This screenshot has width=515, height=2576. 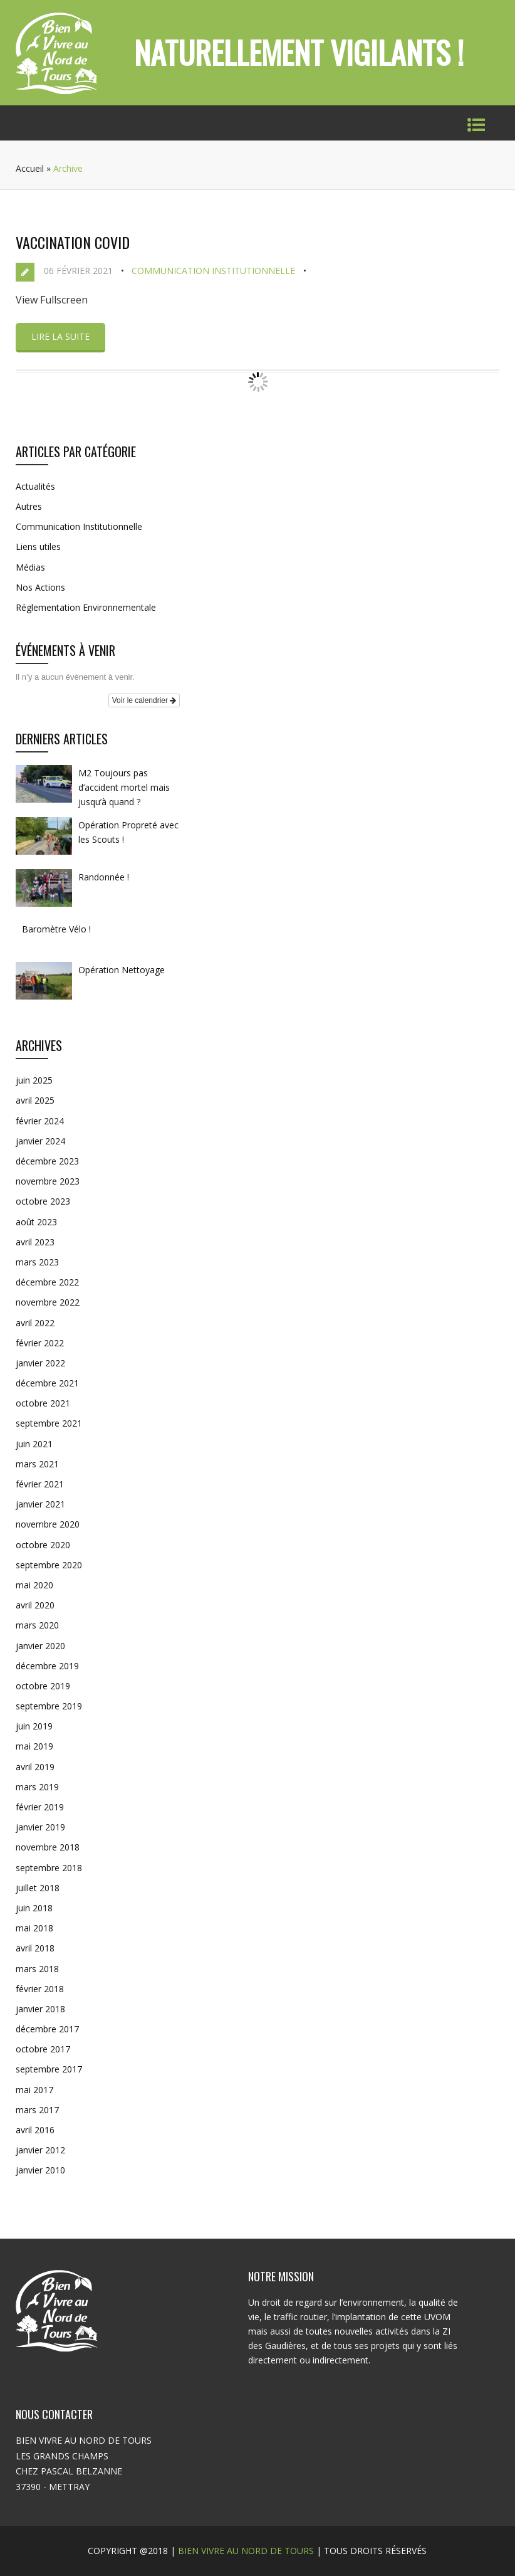 I want to click on Voir le calendrier, so click(x=144, y=700).